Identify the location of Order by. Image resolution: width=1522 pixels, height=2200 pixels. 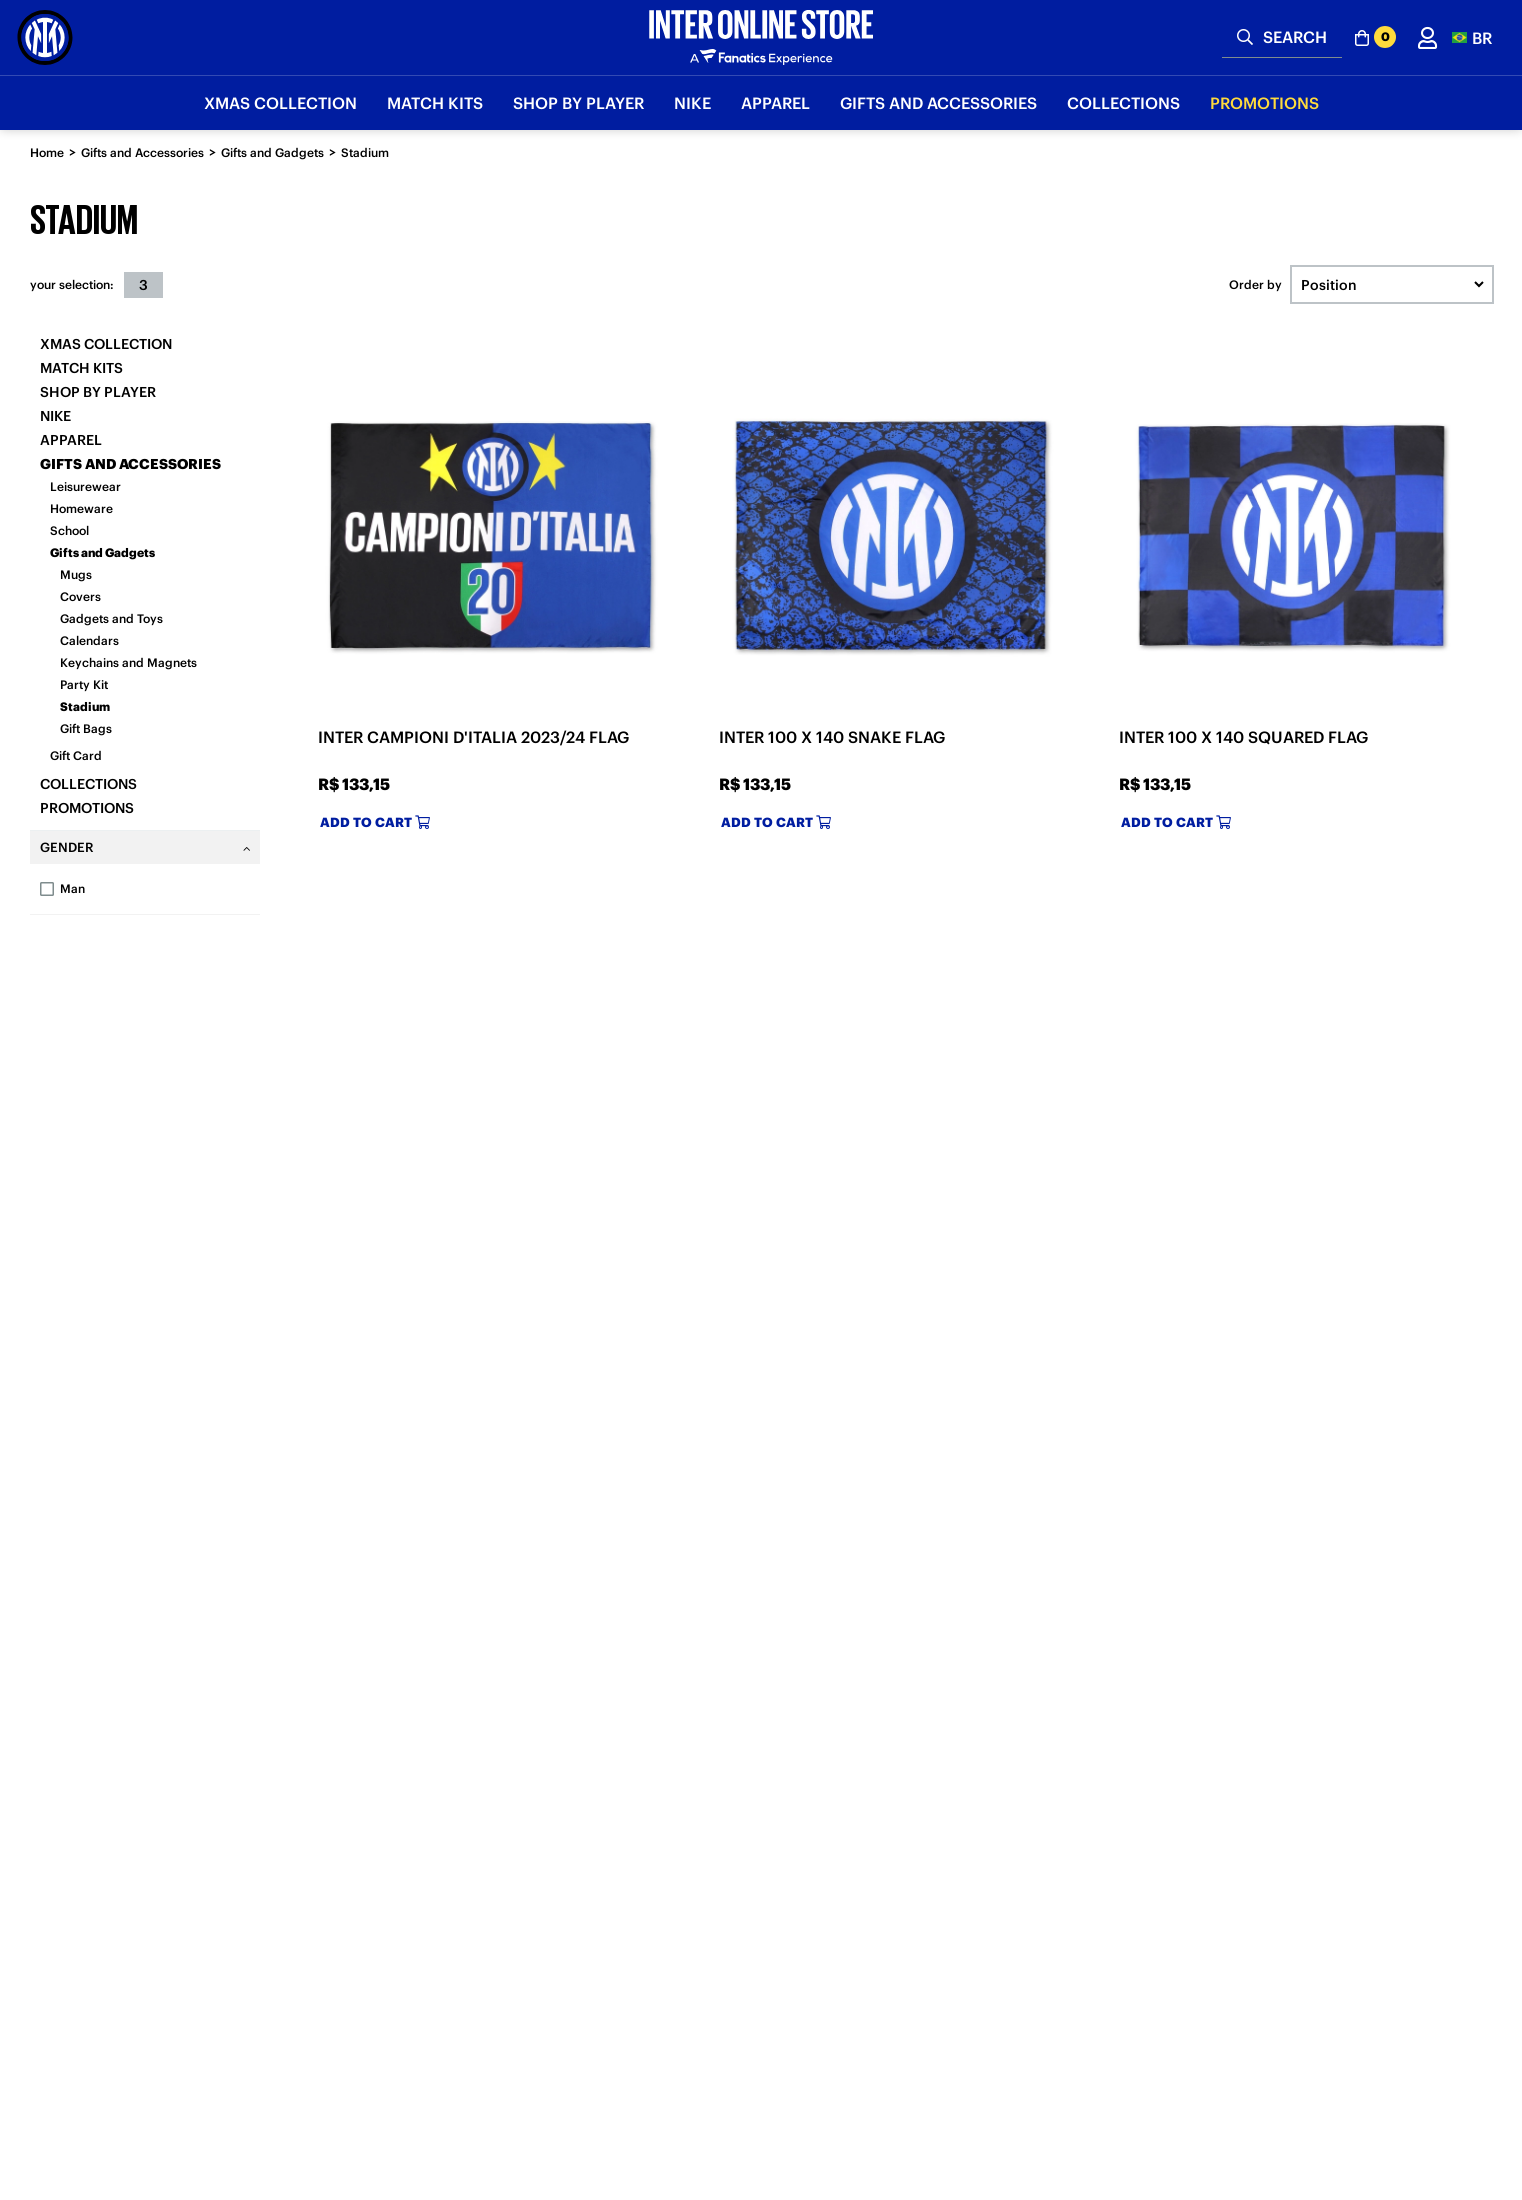
(1255, 285).